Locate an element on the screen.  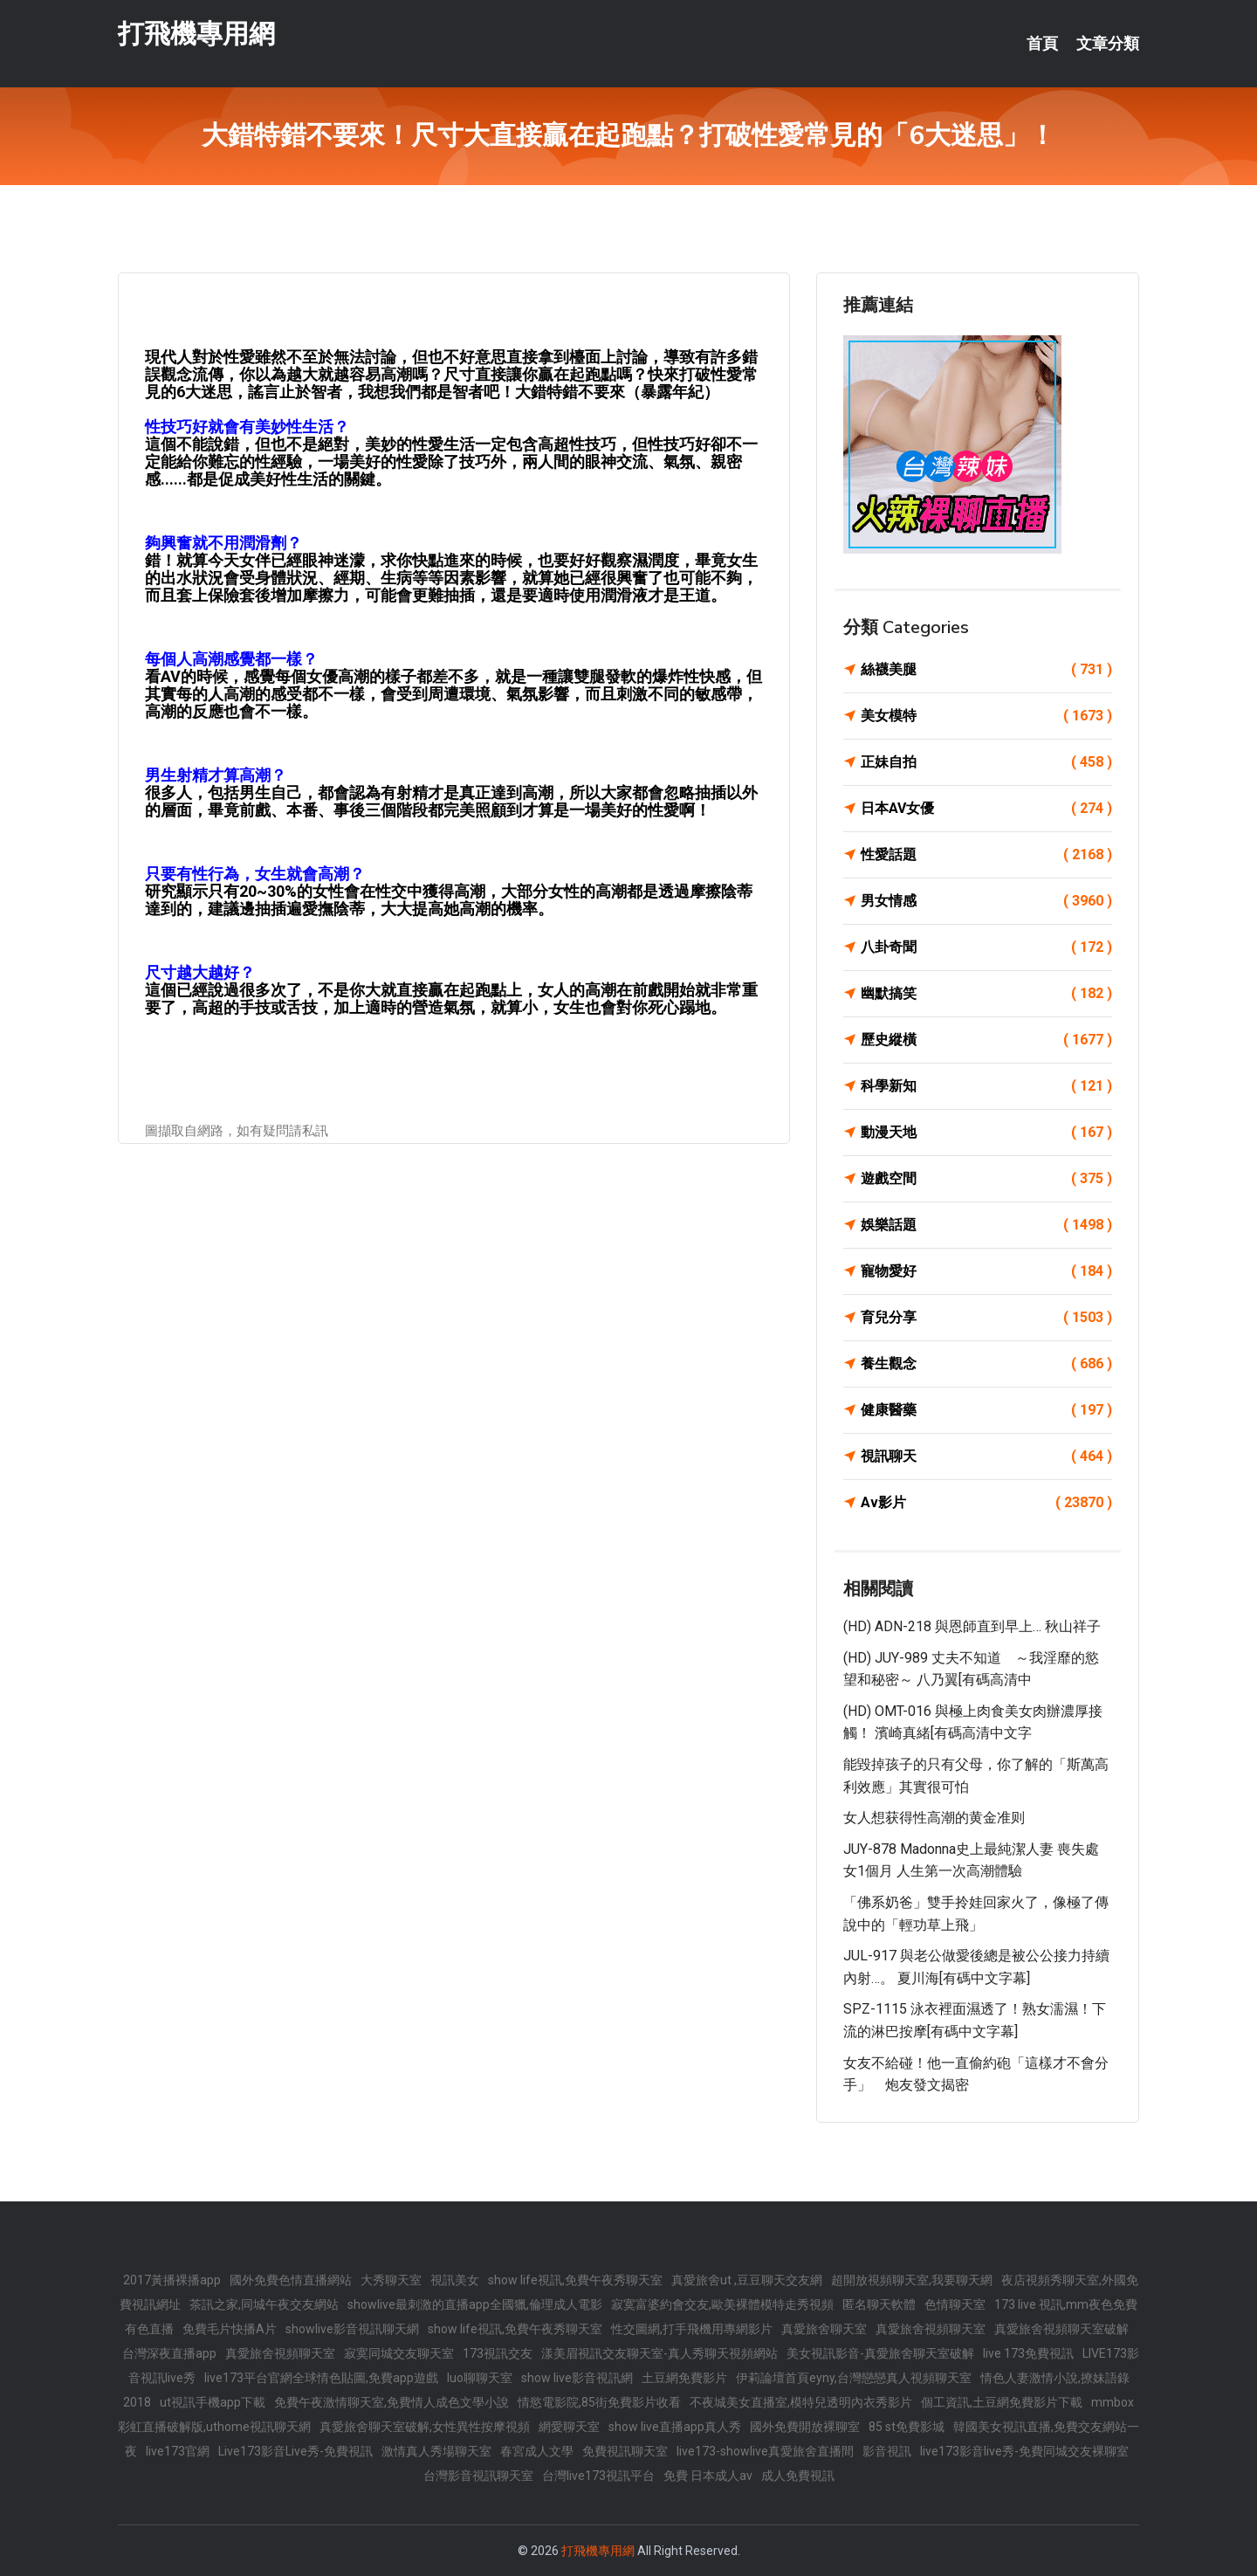
2017黃播裸播app is located at coordinates (172, 2280).